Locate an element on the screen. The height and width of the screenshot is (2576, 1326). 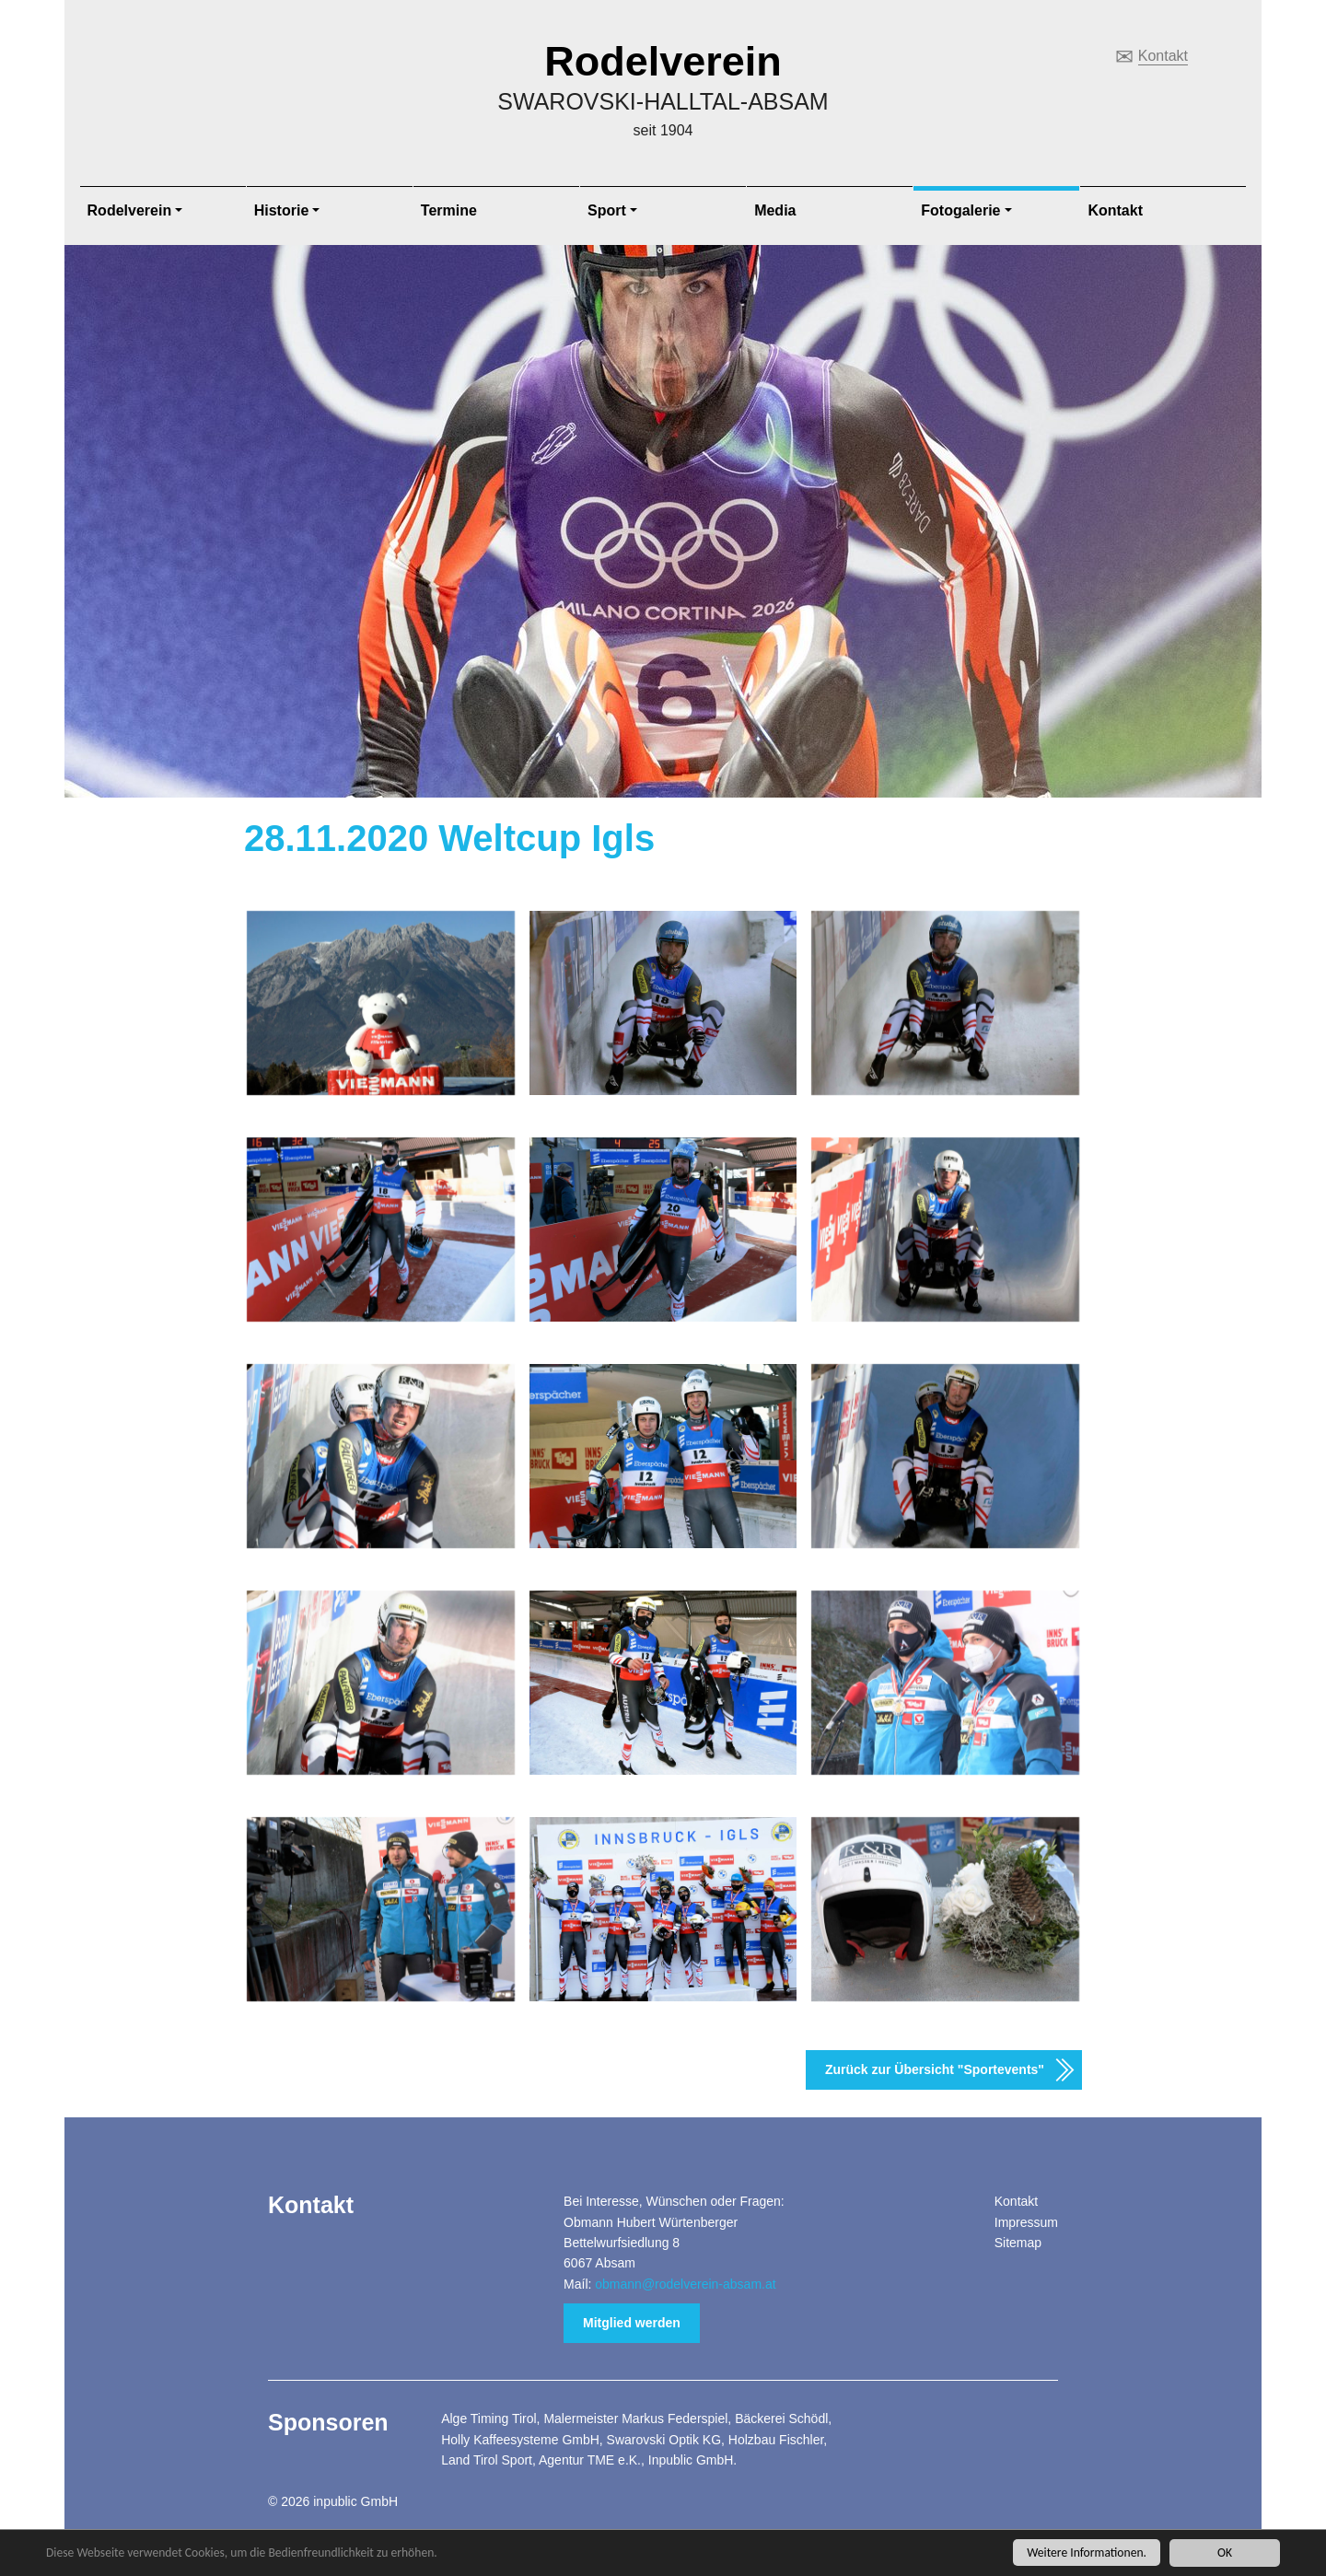
Termine is located at coordinates (449, 210).